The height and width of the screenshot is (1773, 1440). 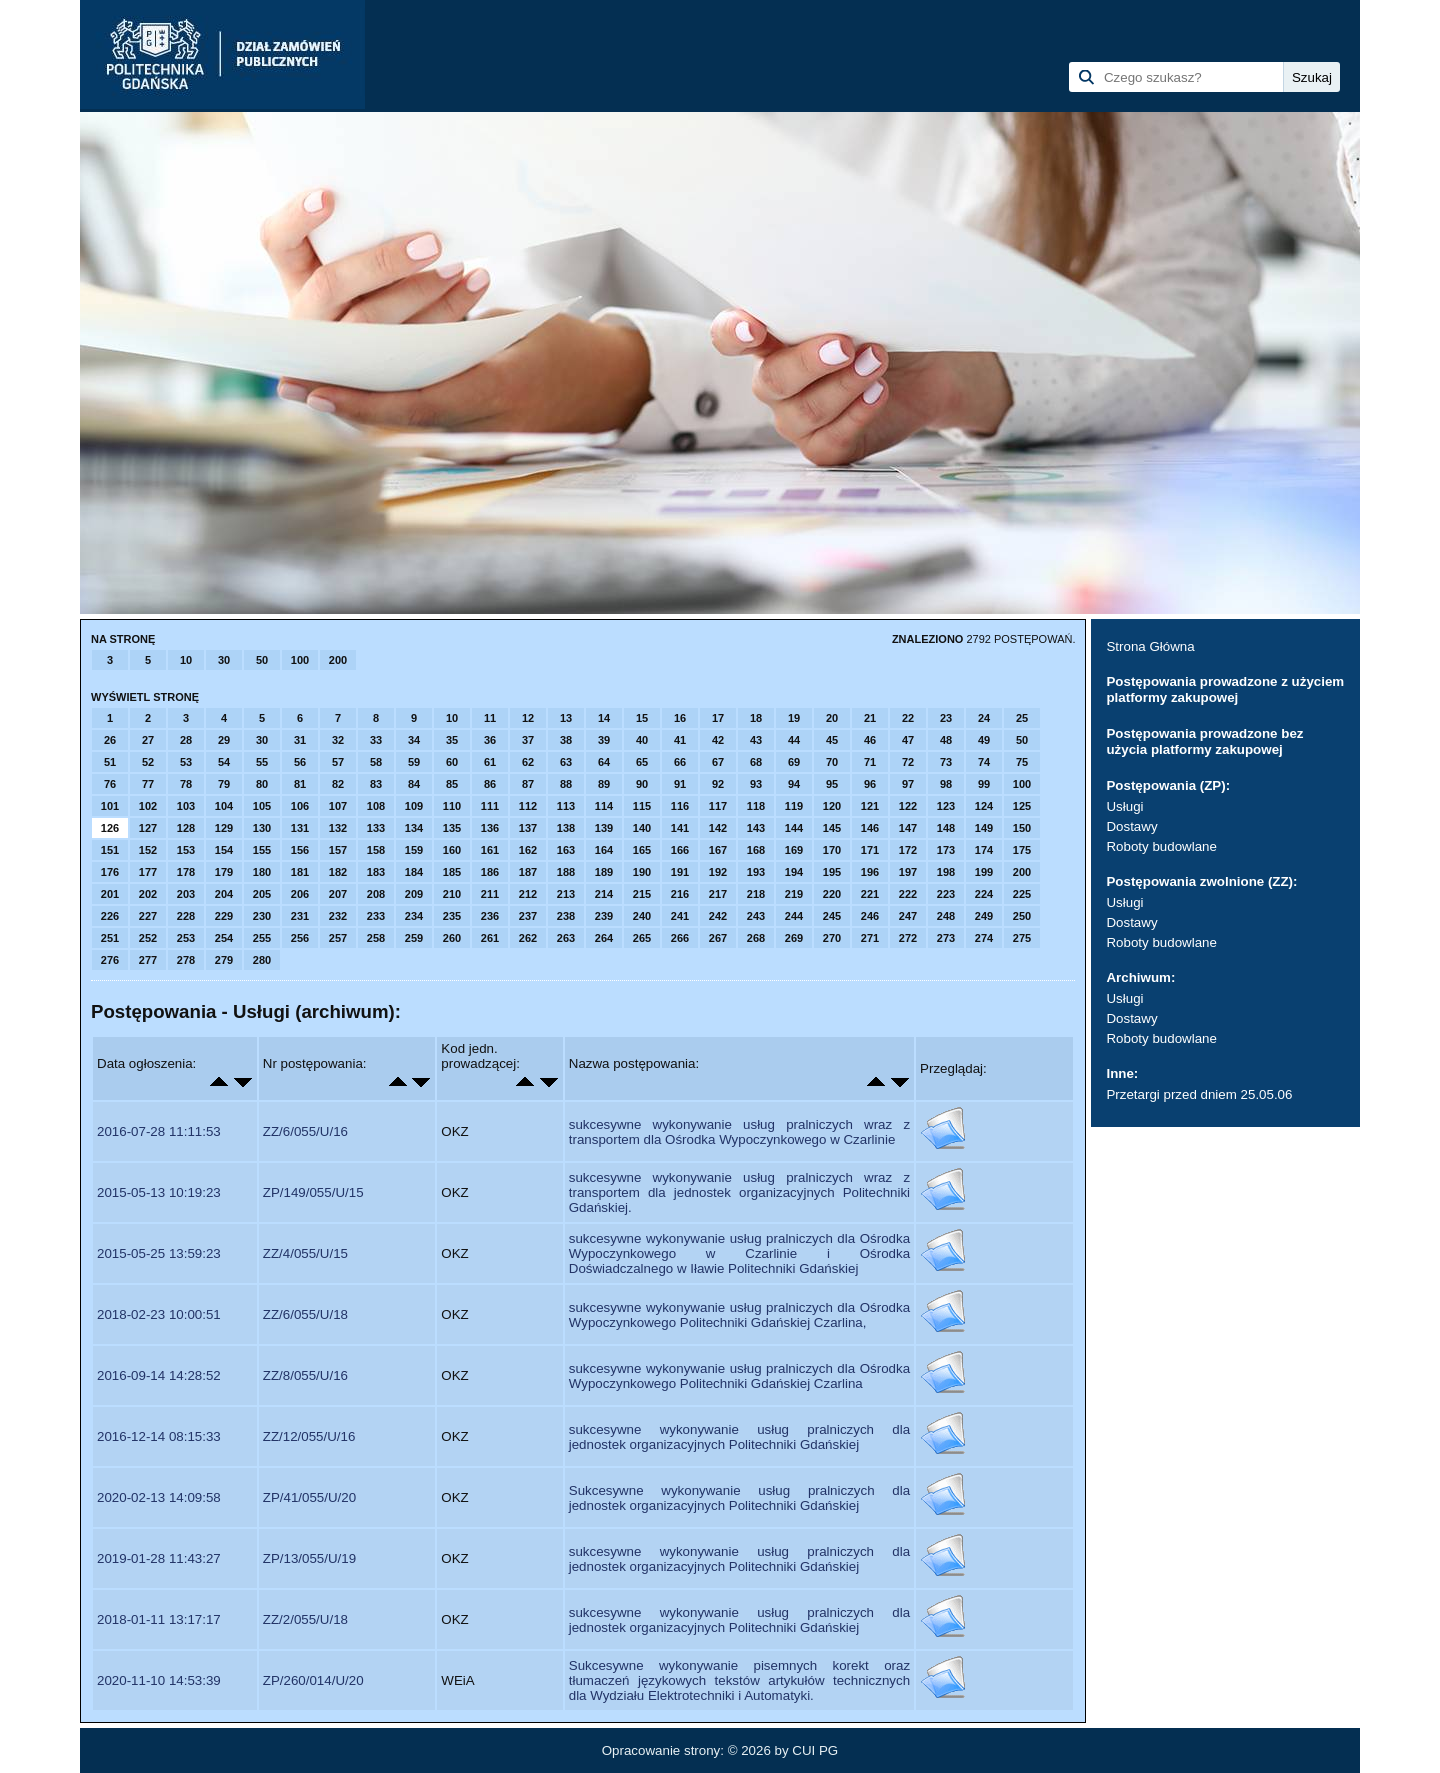 I want to click on 118, so click(x=756, y=806).